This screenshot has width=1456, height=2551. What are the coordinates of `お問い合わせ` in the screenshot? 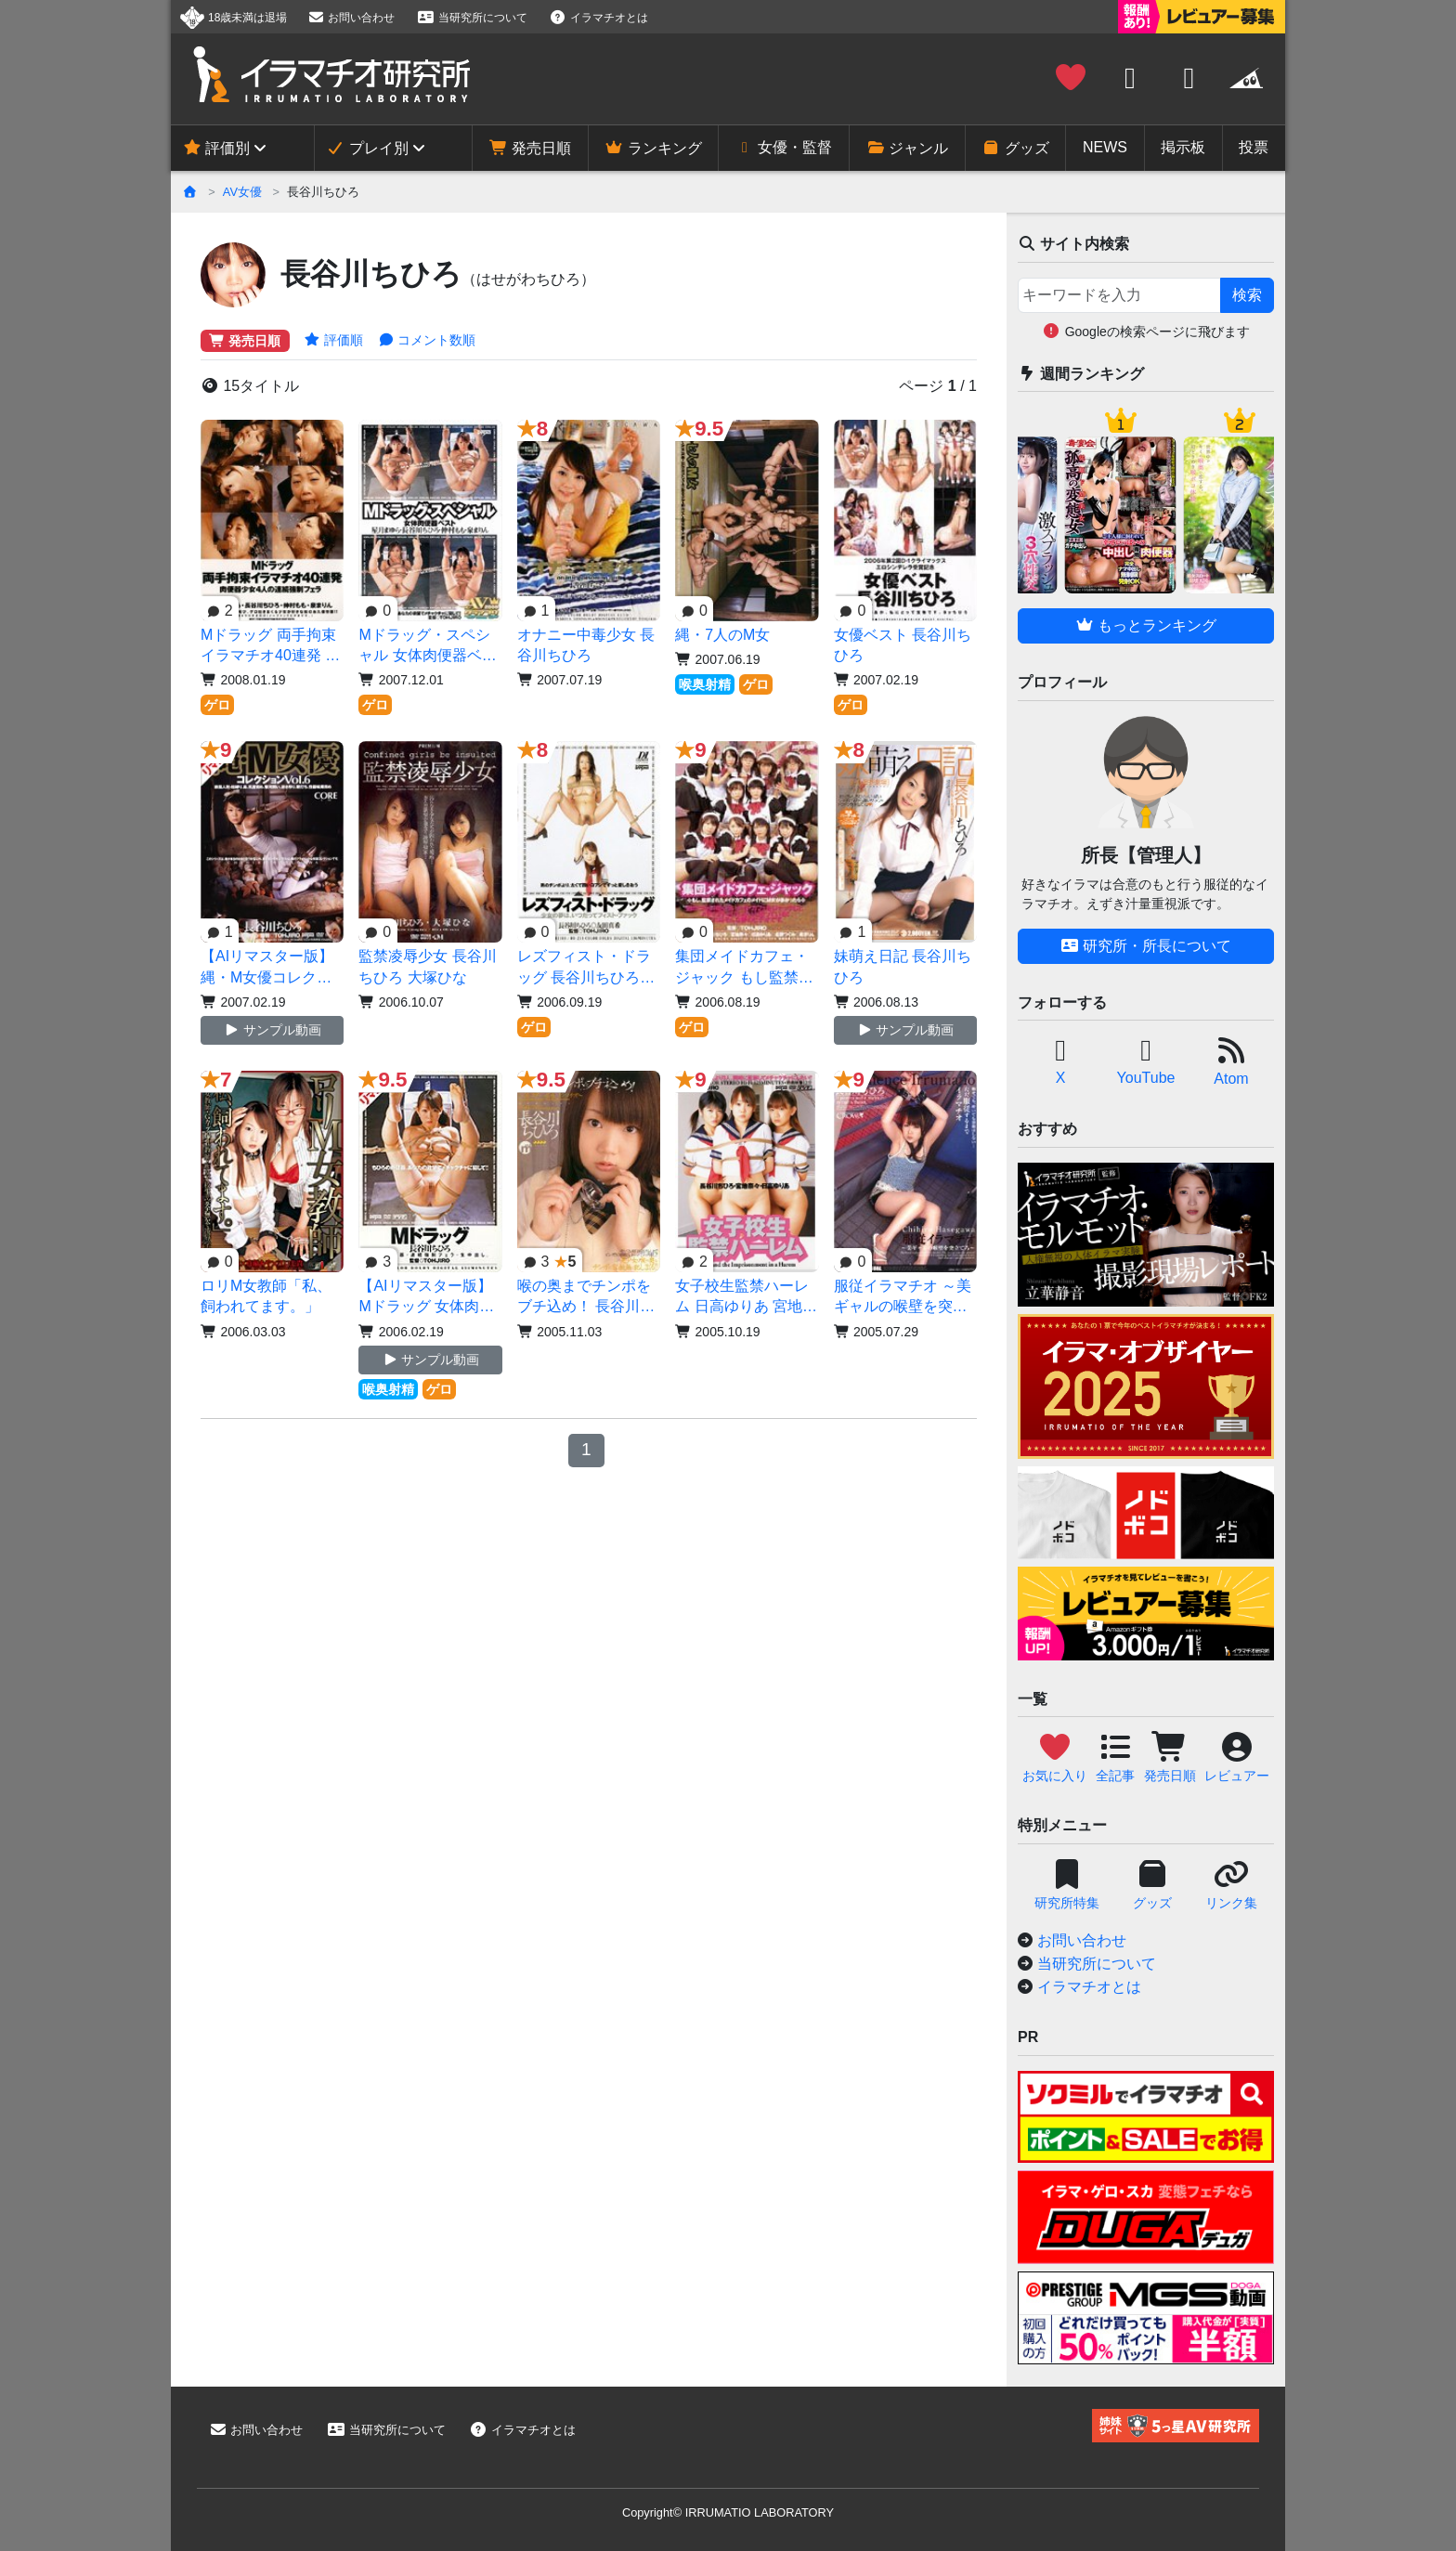 It's located at (351, 17).